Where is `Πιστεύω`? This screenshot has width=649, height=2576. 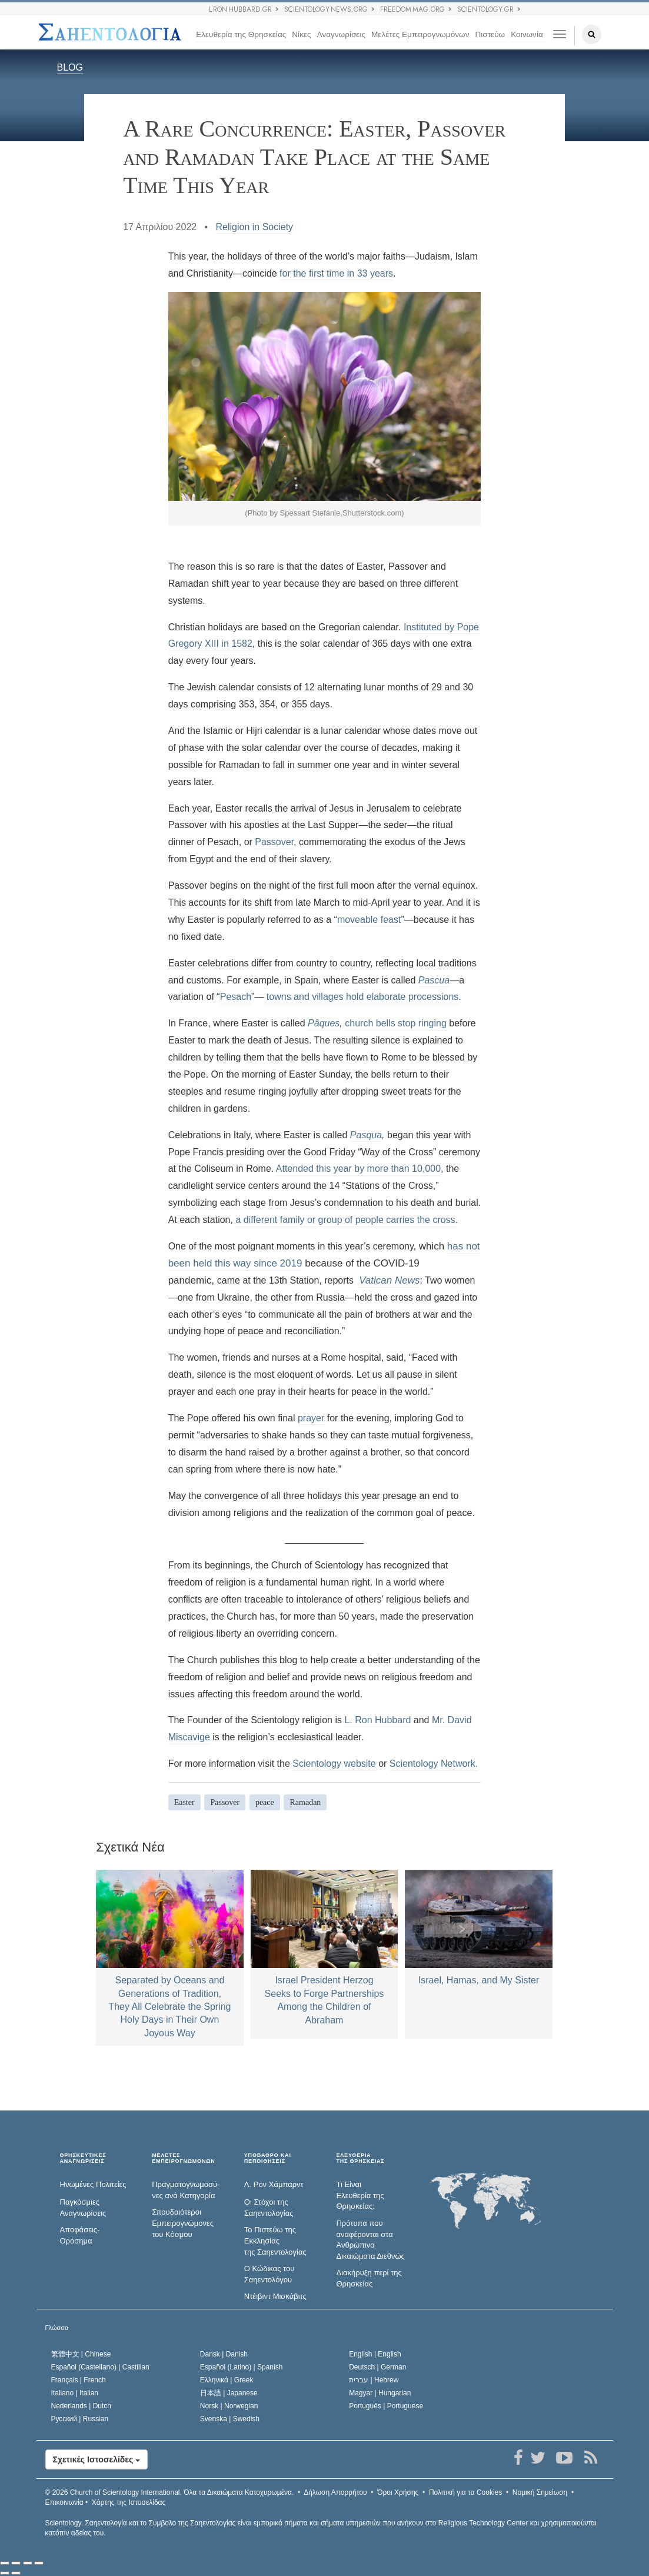 Πιστεύω is located at coordinates (490, 34).